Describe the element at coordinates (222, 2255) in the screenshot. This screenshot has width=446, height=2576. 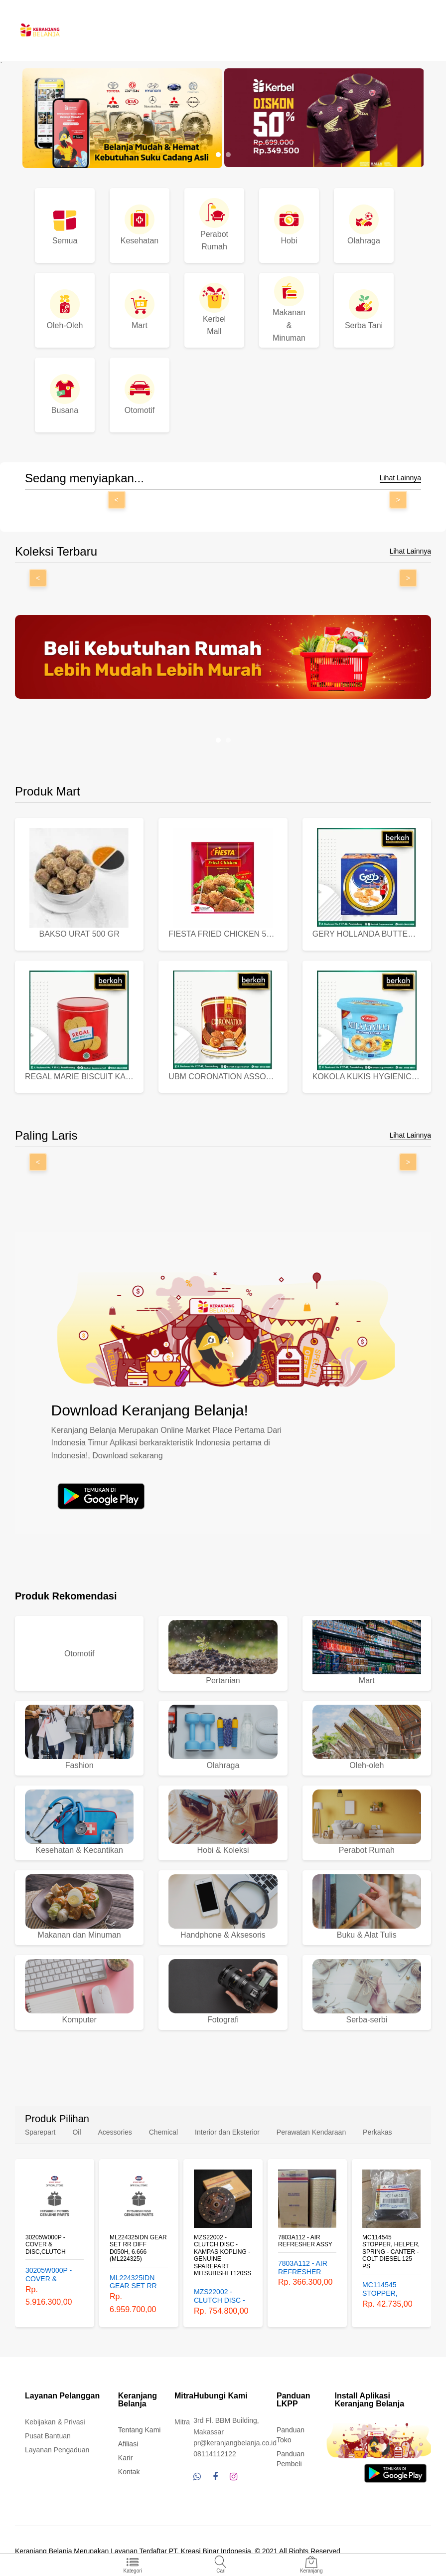
I see `MZS22002 - CLUTCH DISC - KAMPAS KOPLING - GENUINE SPAREPART MITSUBISHI T120SS` at that location.